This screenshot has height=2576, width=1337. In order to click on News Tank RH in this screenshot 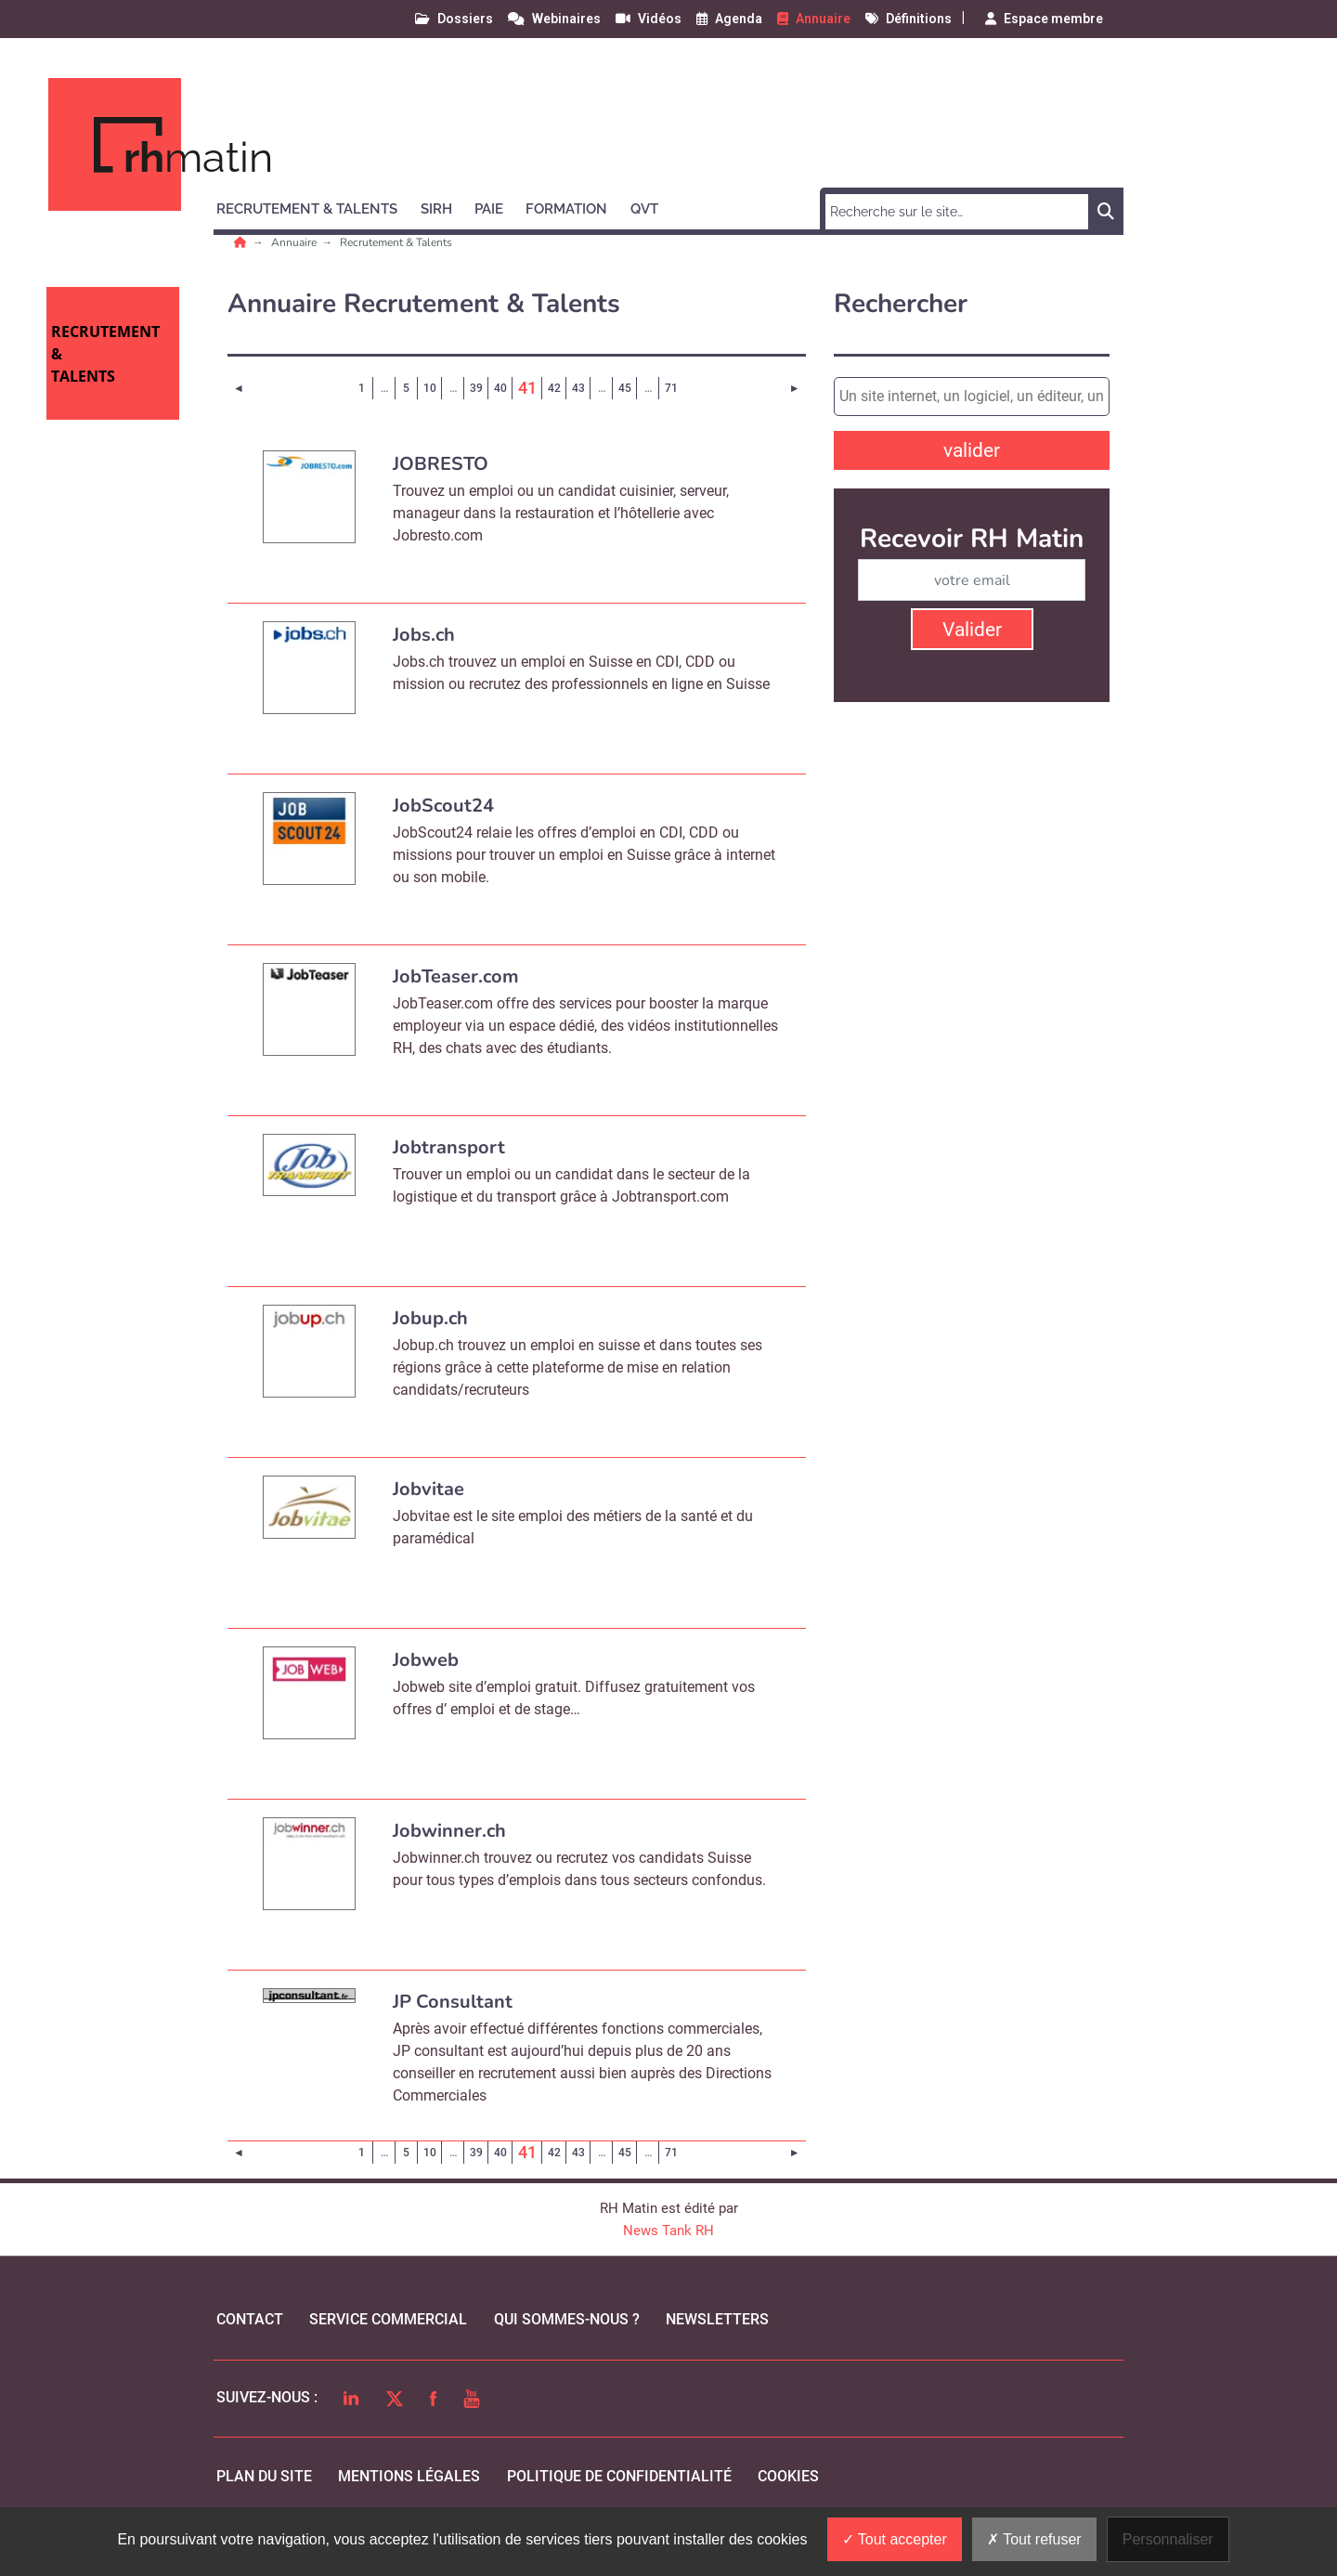, I will do `click(668, 2230)`.